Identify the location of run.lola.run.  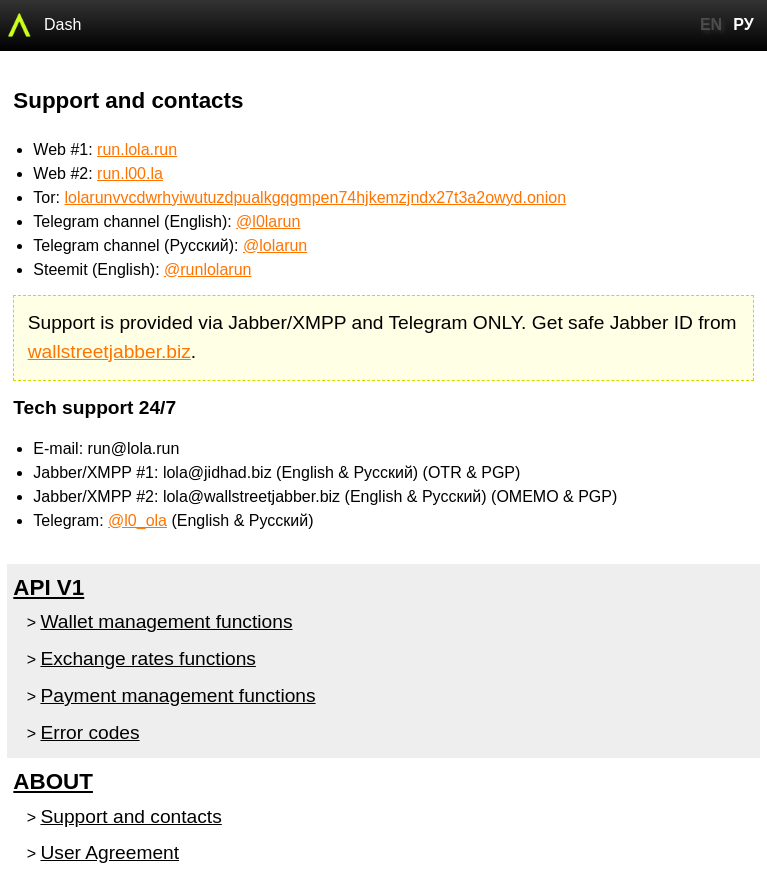
(137, 149).